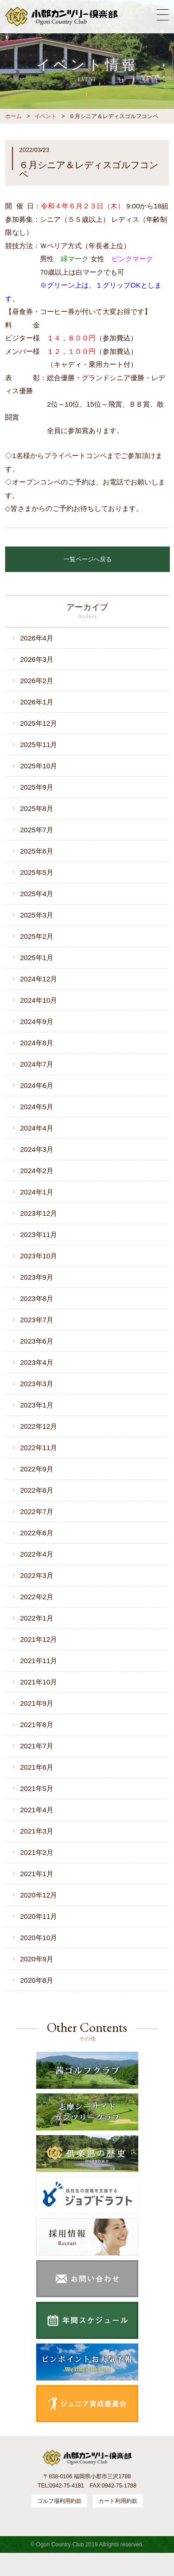 The height and width of the screenshot is (2576, 174). What do you see at coordinates (36, 702) in the screenshot?
I see `2026年1月` at bounding box center [36, 702].